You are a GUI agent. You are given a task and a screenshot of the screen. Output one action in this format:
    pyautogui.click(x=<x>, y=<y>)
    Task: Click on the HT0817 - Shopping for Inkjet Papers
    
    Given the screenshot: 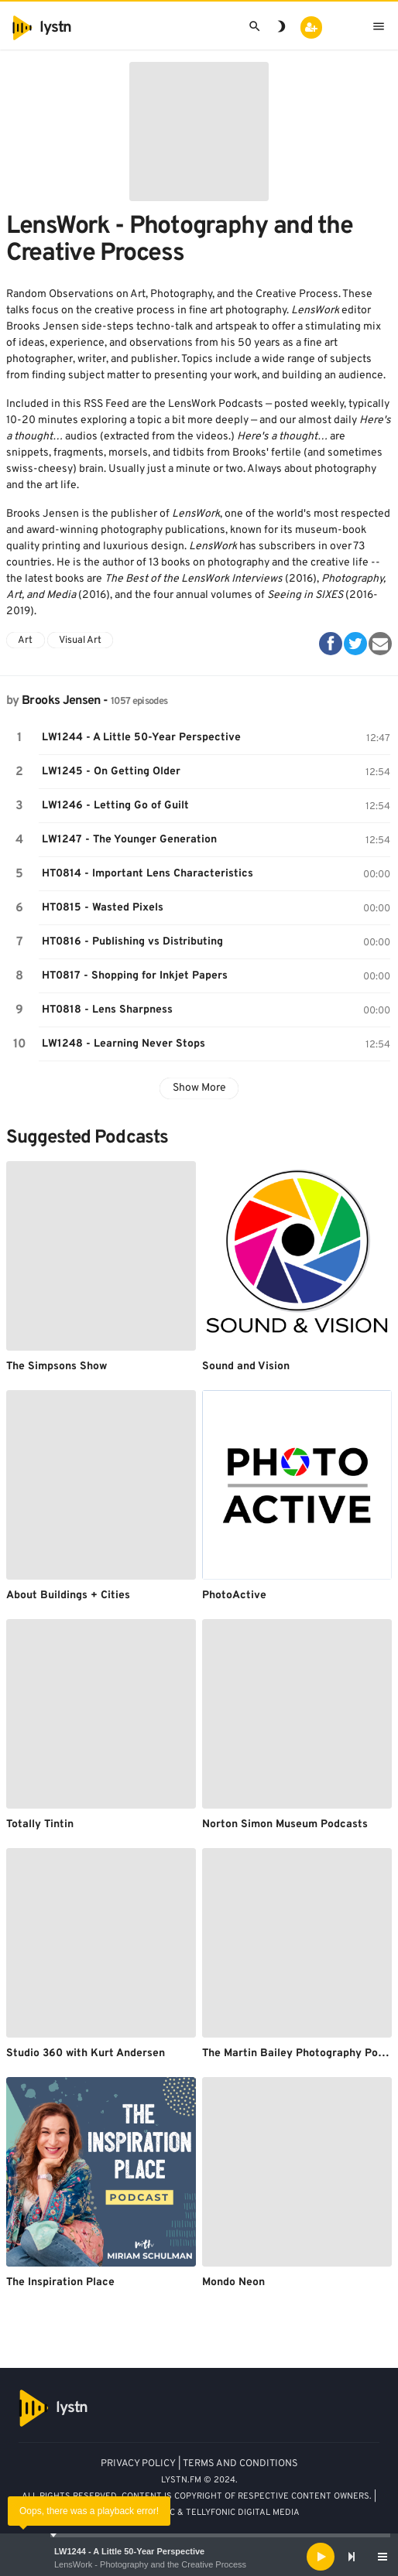 What is the action you would take?
    pyautogui.click(x=135, y=975)
    